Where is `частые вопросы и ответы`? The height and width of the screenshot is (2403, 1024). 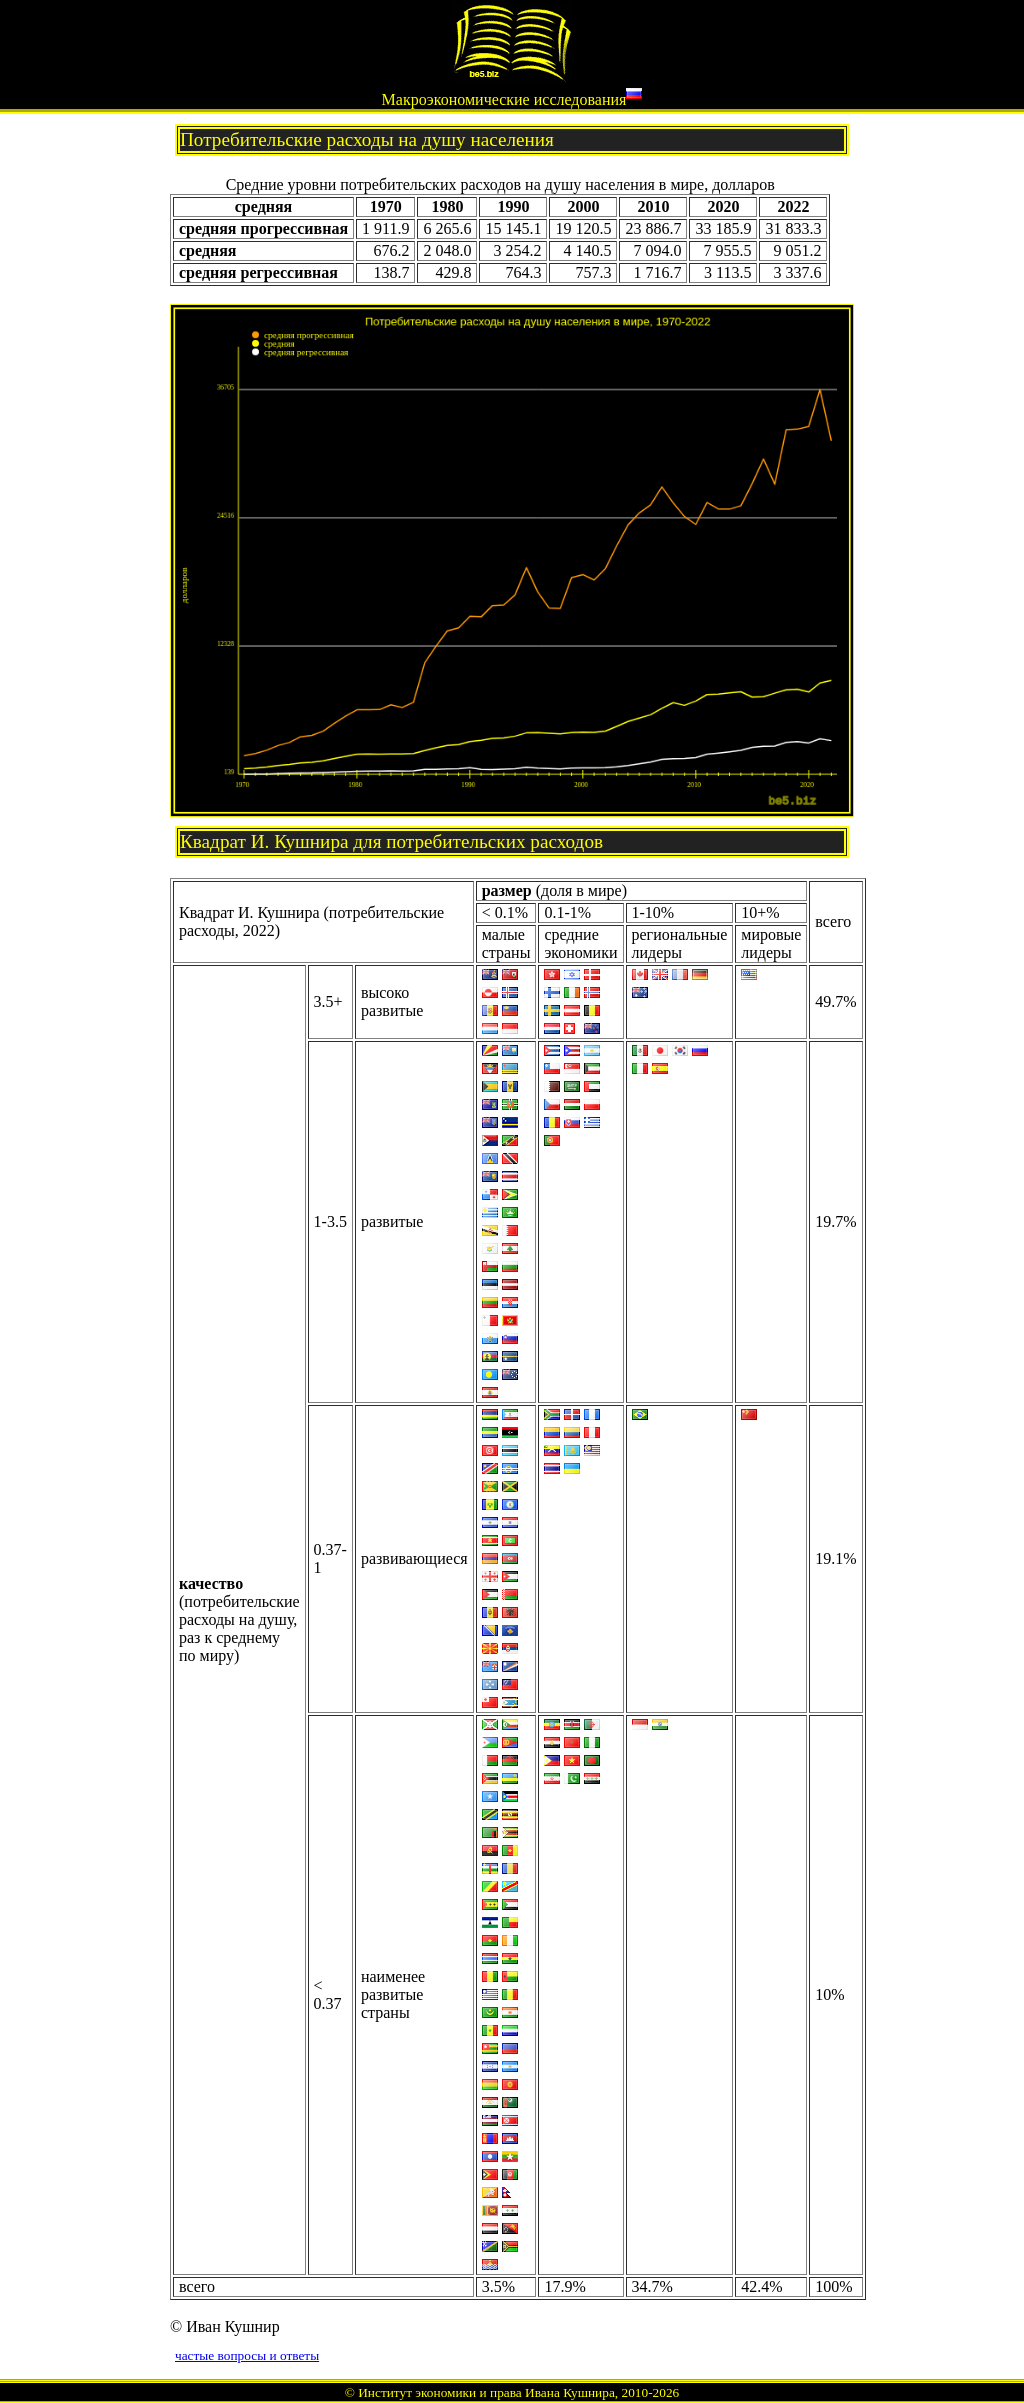 частые вопросы и ответы is located at coordinates (247, 2355).